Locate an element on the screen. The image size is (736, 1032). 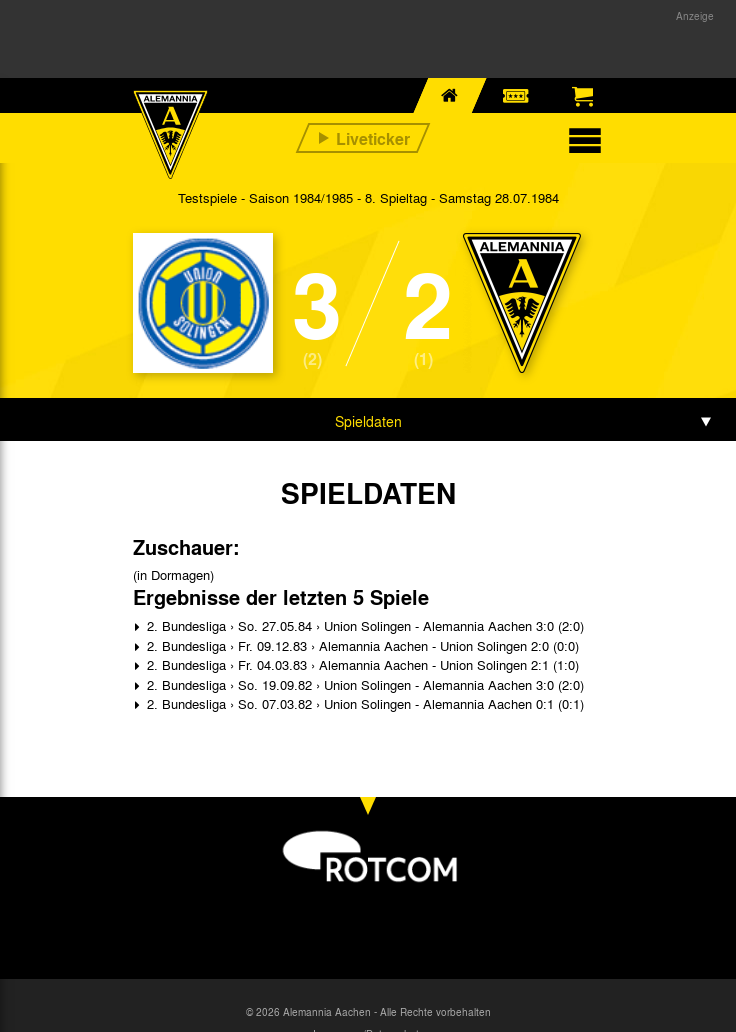
2. Bundesliga › So. 27.05.84 › Union Solingen - Alemannia Aachen 3:0 (2:0) is located at coordinates (363, 625).